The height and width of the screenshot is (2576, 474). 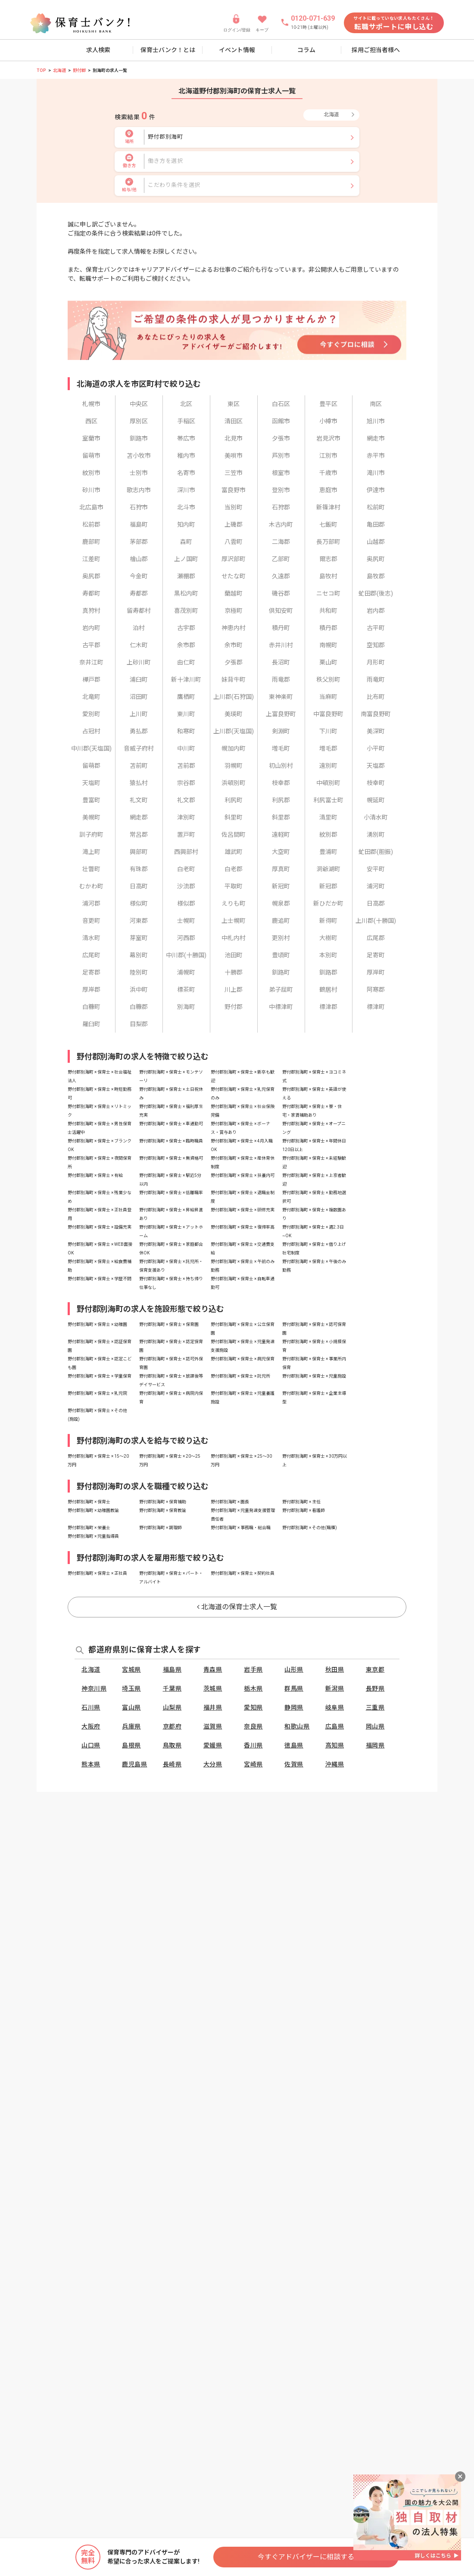 I want to click on 清里町, so click(x=328, y=817).